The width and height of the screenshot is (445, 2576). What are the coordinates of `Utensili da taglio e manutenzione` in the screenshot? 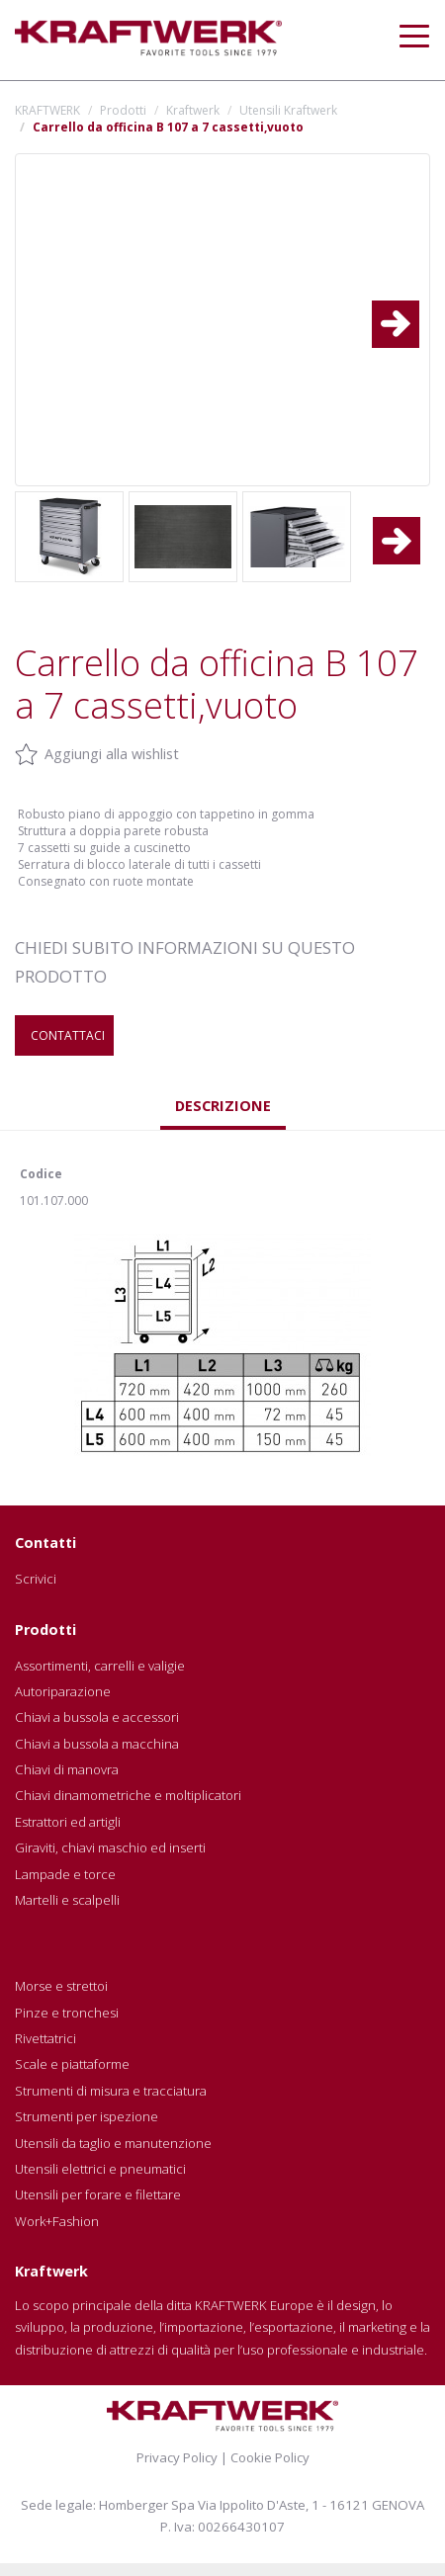 It's located at (113, 2143).